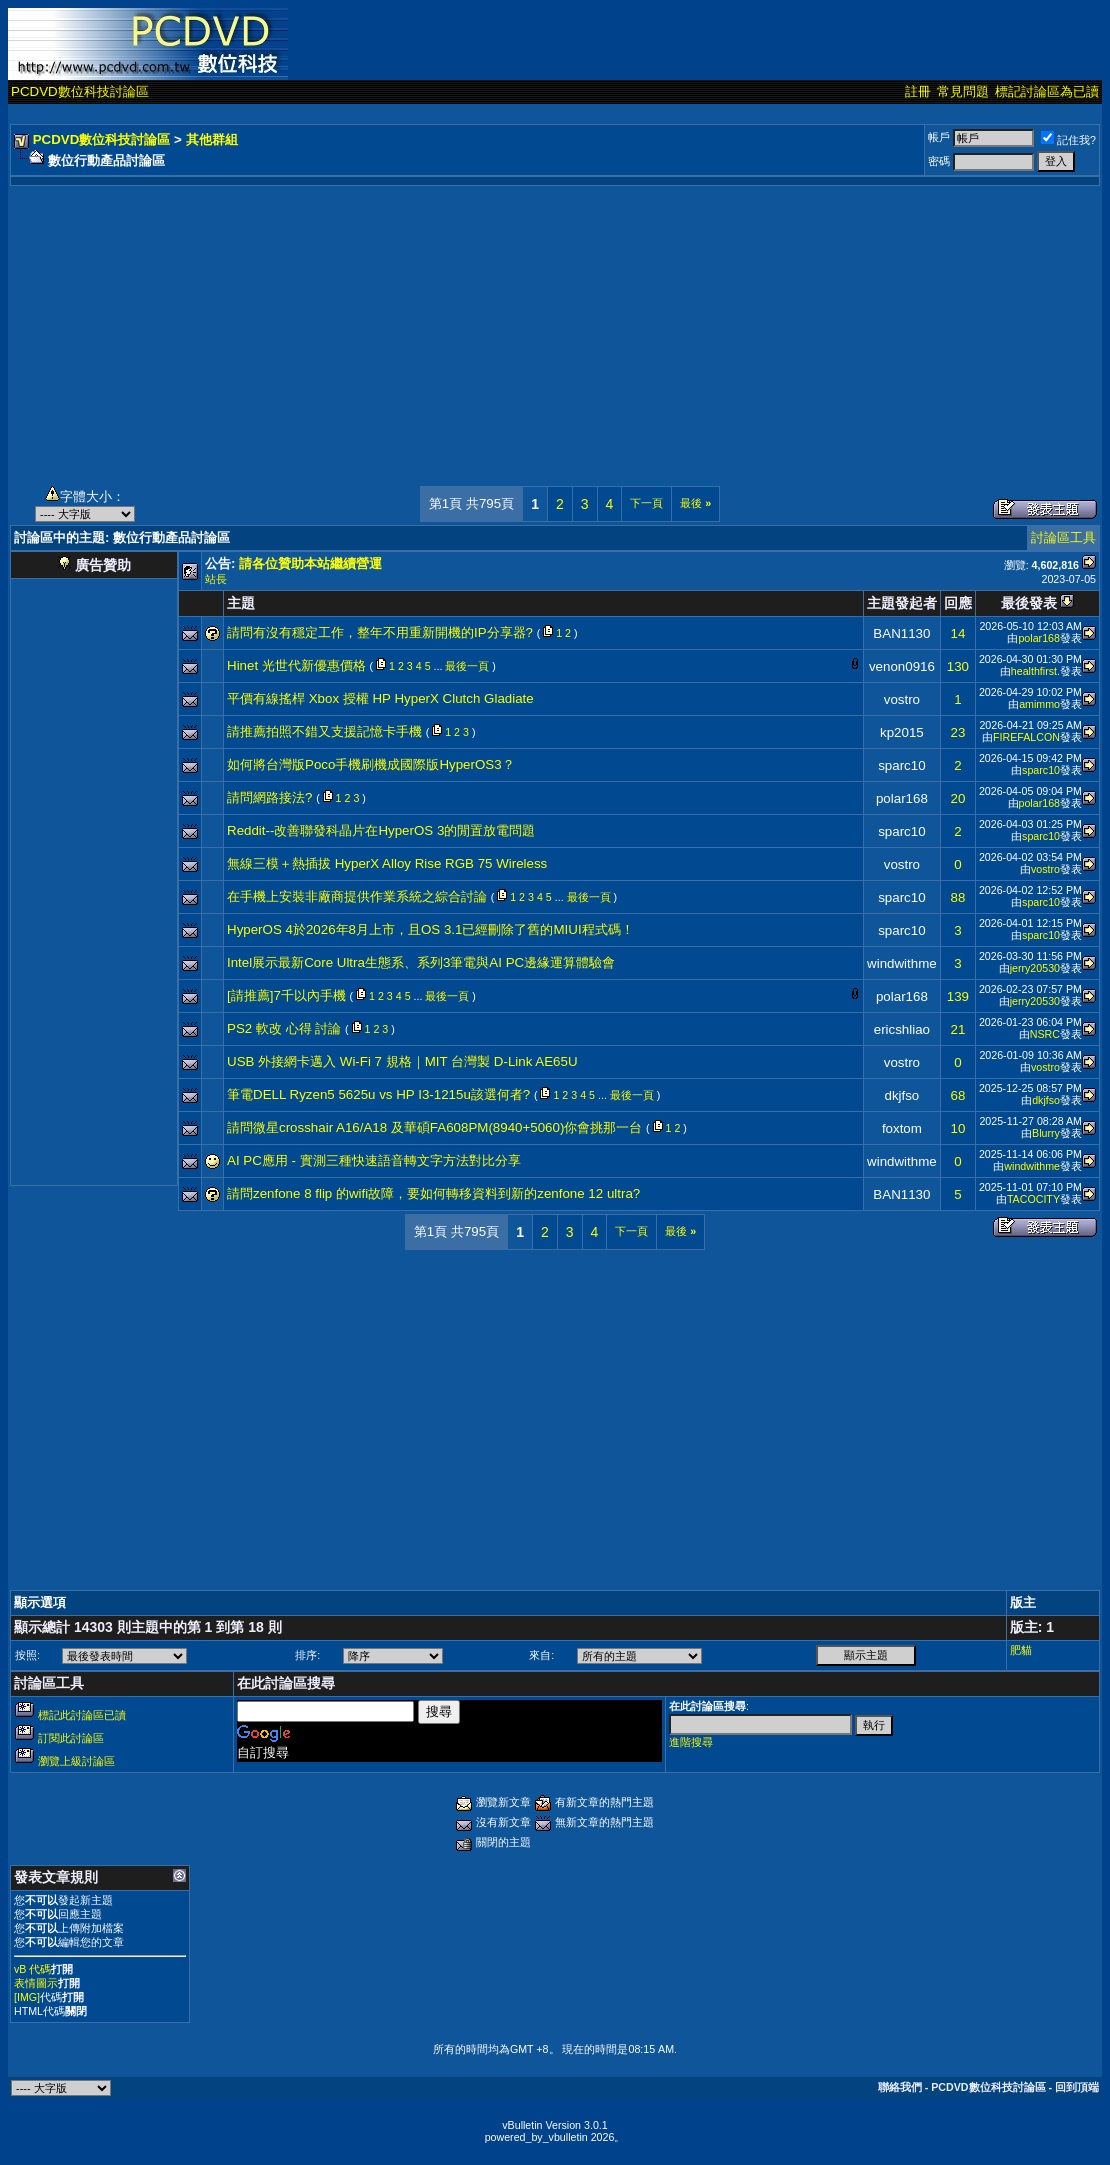 This screenshot has width=1110, height=2165. I want to click on Intel展示最新Core Ultra生態系、系列3筆電與AI PC邊緣運算體驗會, so click(421, 962).